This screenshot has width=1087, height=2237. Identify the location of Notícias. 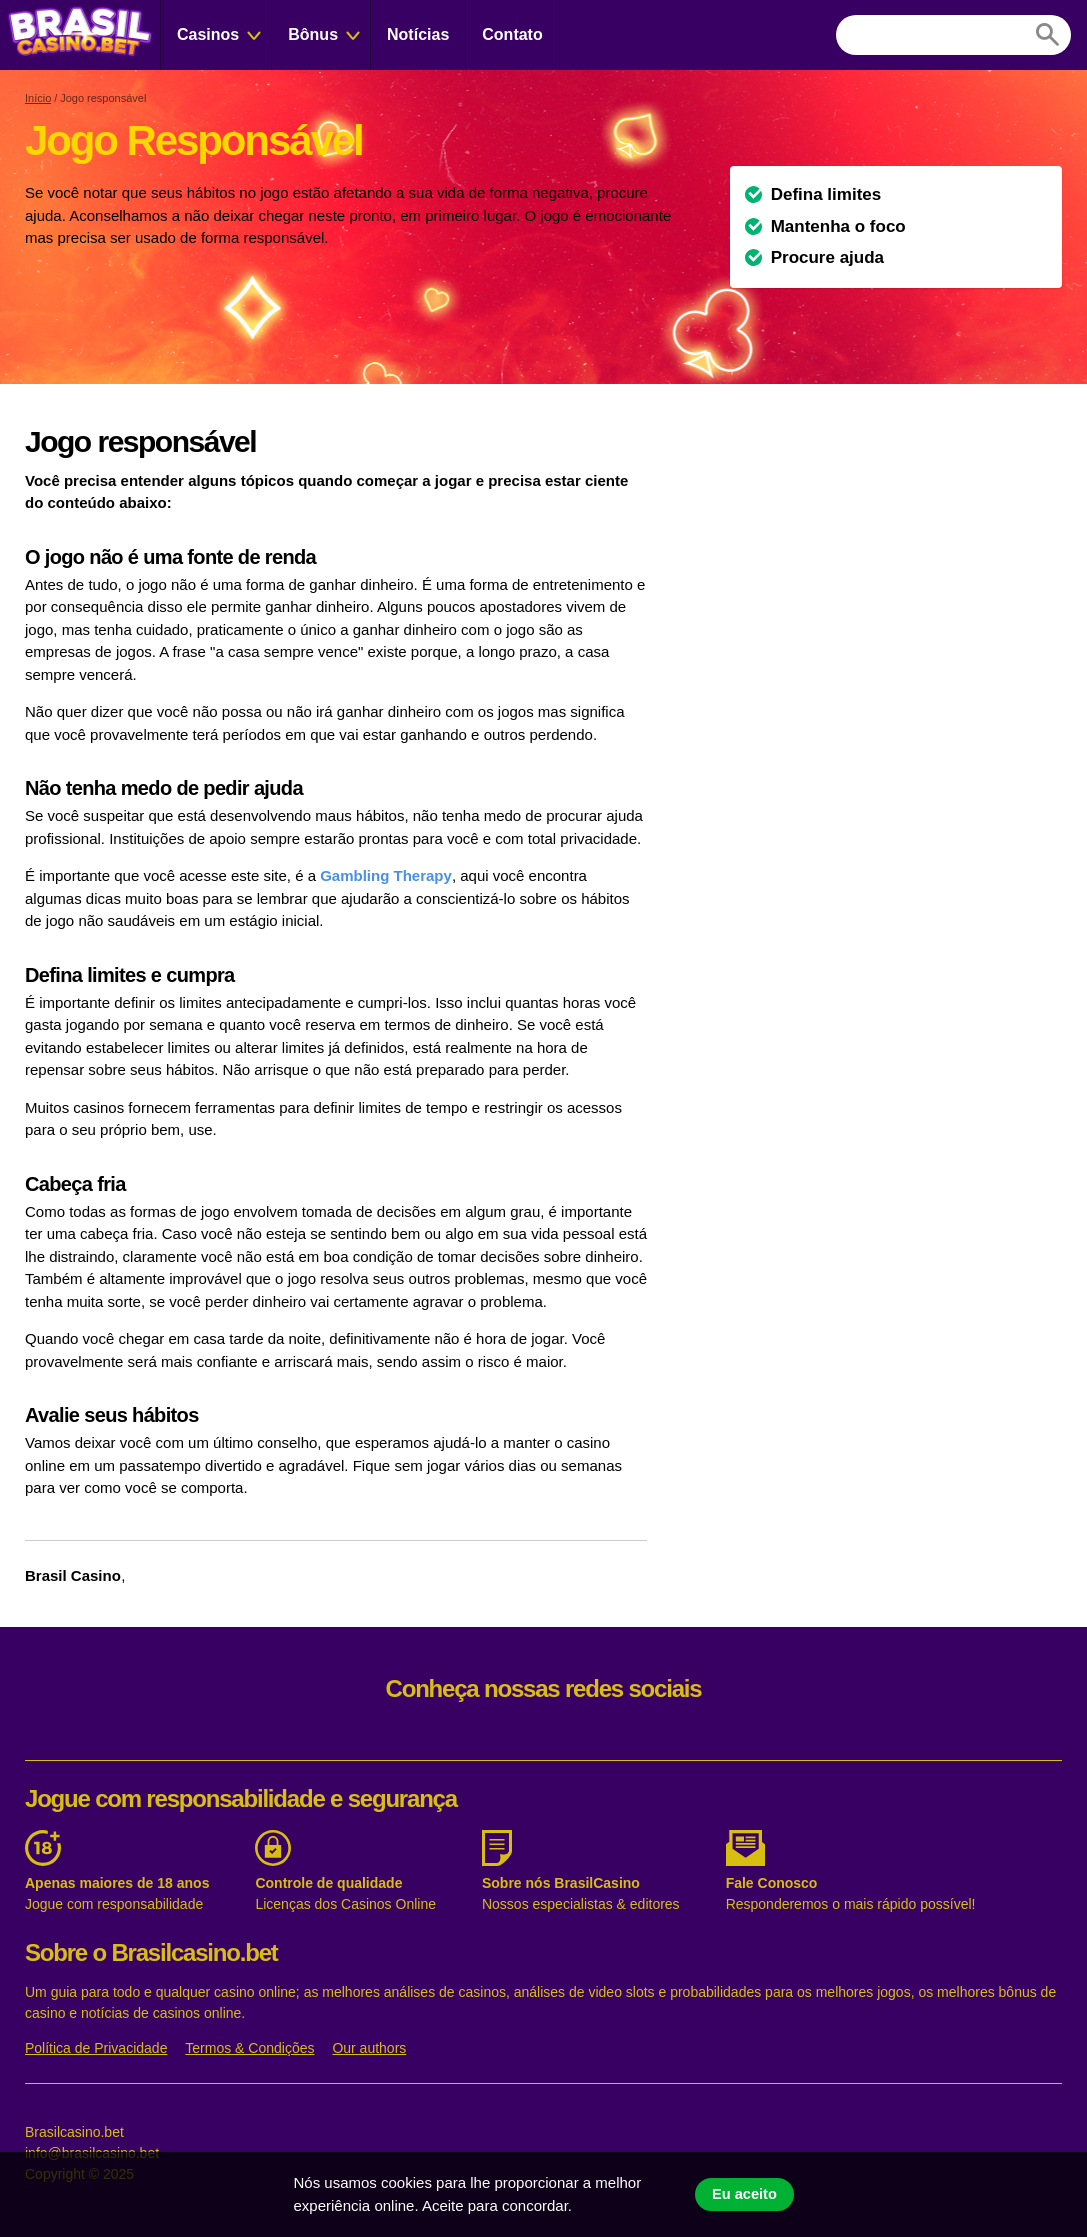
(418, 34).